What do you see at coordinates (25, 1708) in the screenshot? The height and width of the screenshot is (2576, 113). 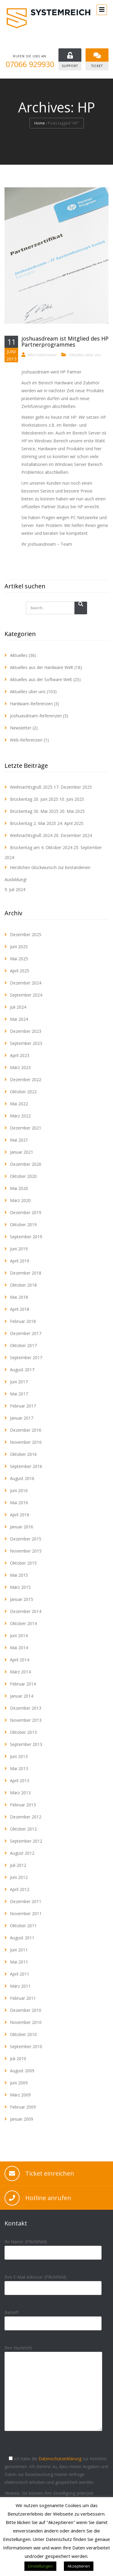 I see `Dezember 2013` at bounding box center [25, 1708].